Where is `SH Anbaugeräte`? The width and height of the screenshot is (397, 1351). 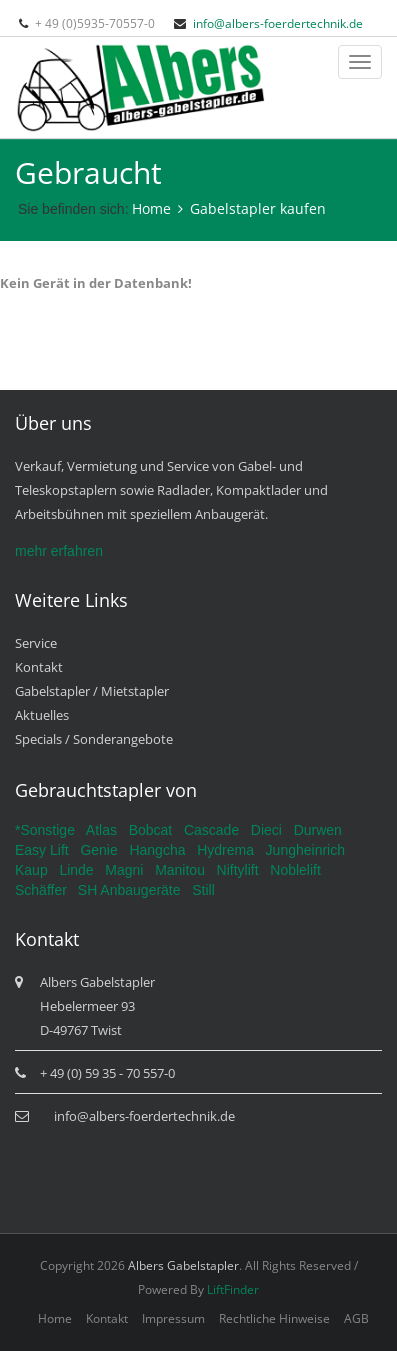
SH Anbaugeräte is located at coordinates (129, 890).